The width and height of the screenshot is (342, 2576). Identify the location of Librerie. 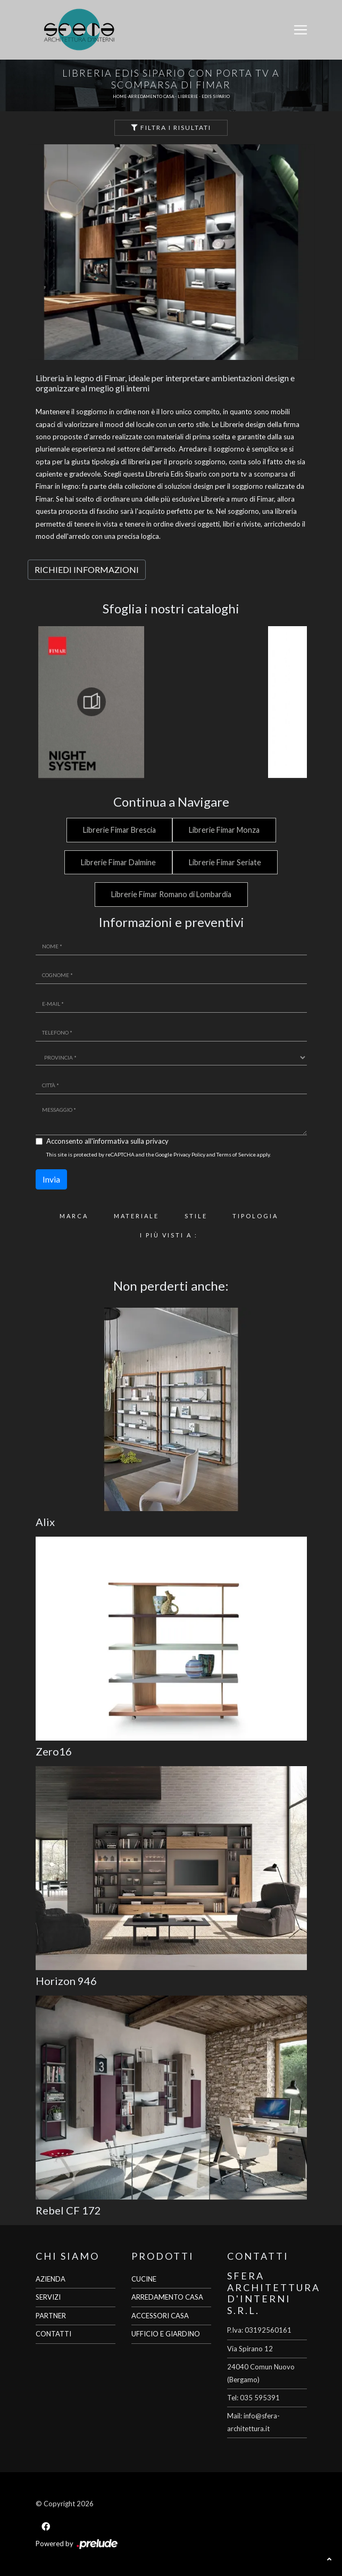
(188, 96).